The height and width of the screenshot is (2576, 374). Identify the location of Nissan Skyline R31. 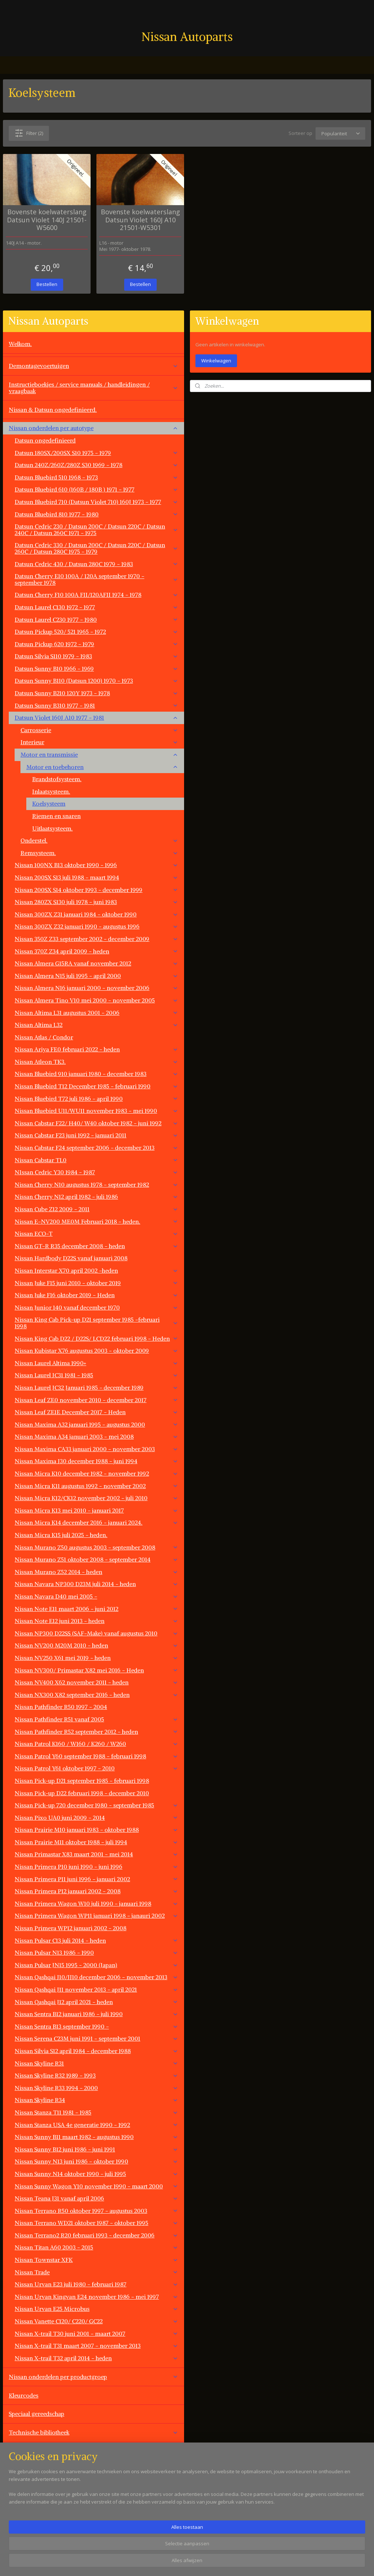
(96, 2063).